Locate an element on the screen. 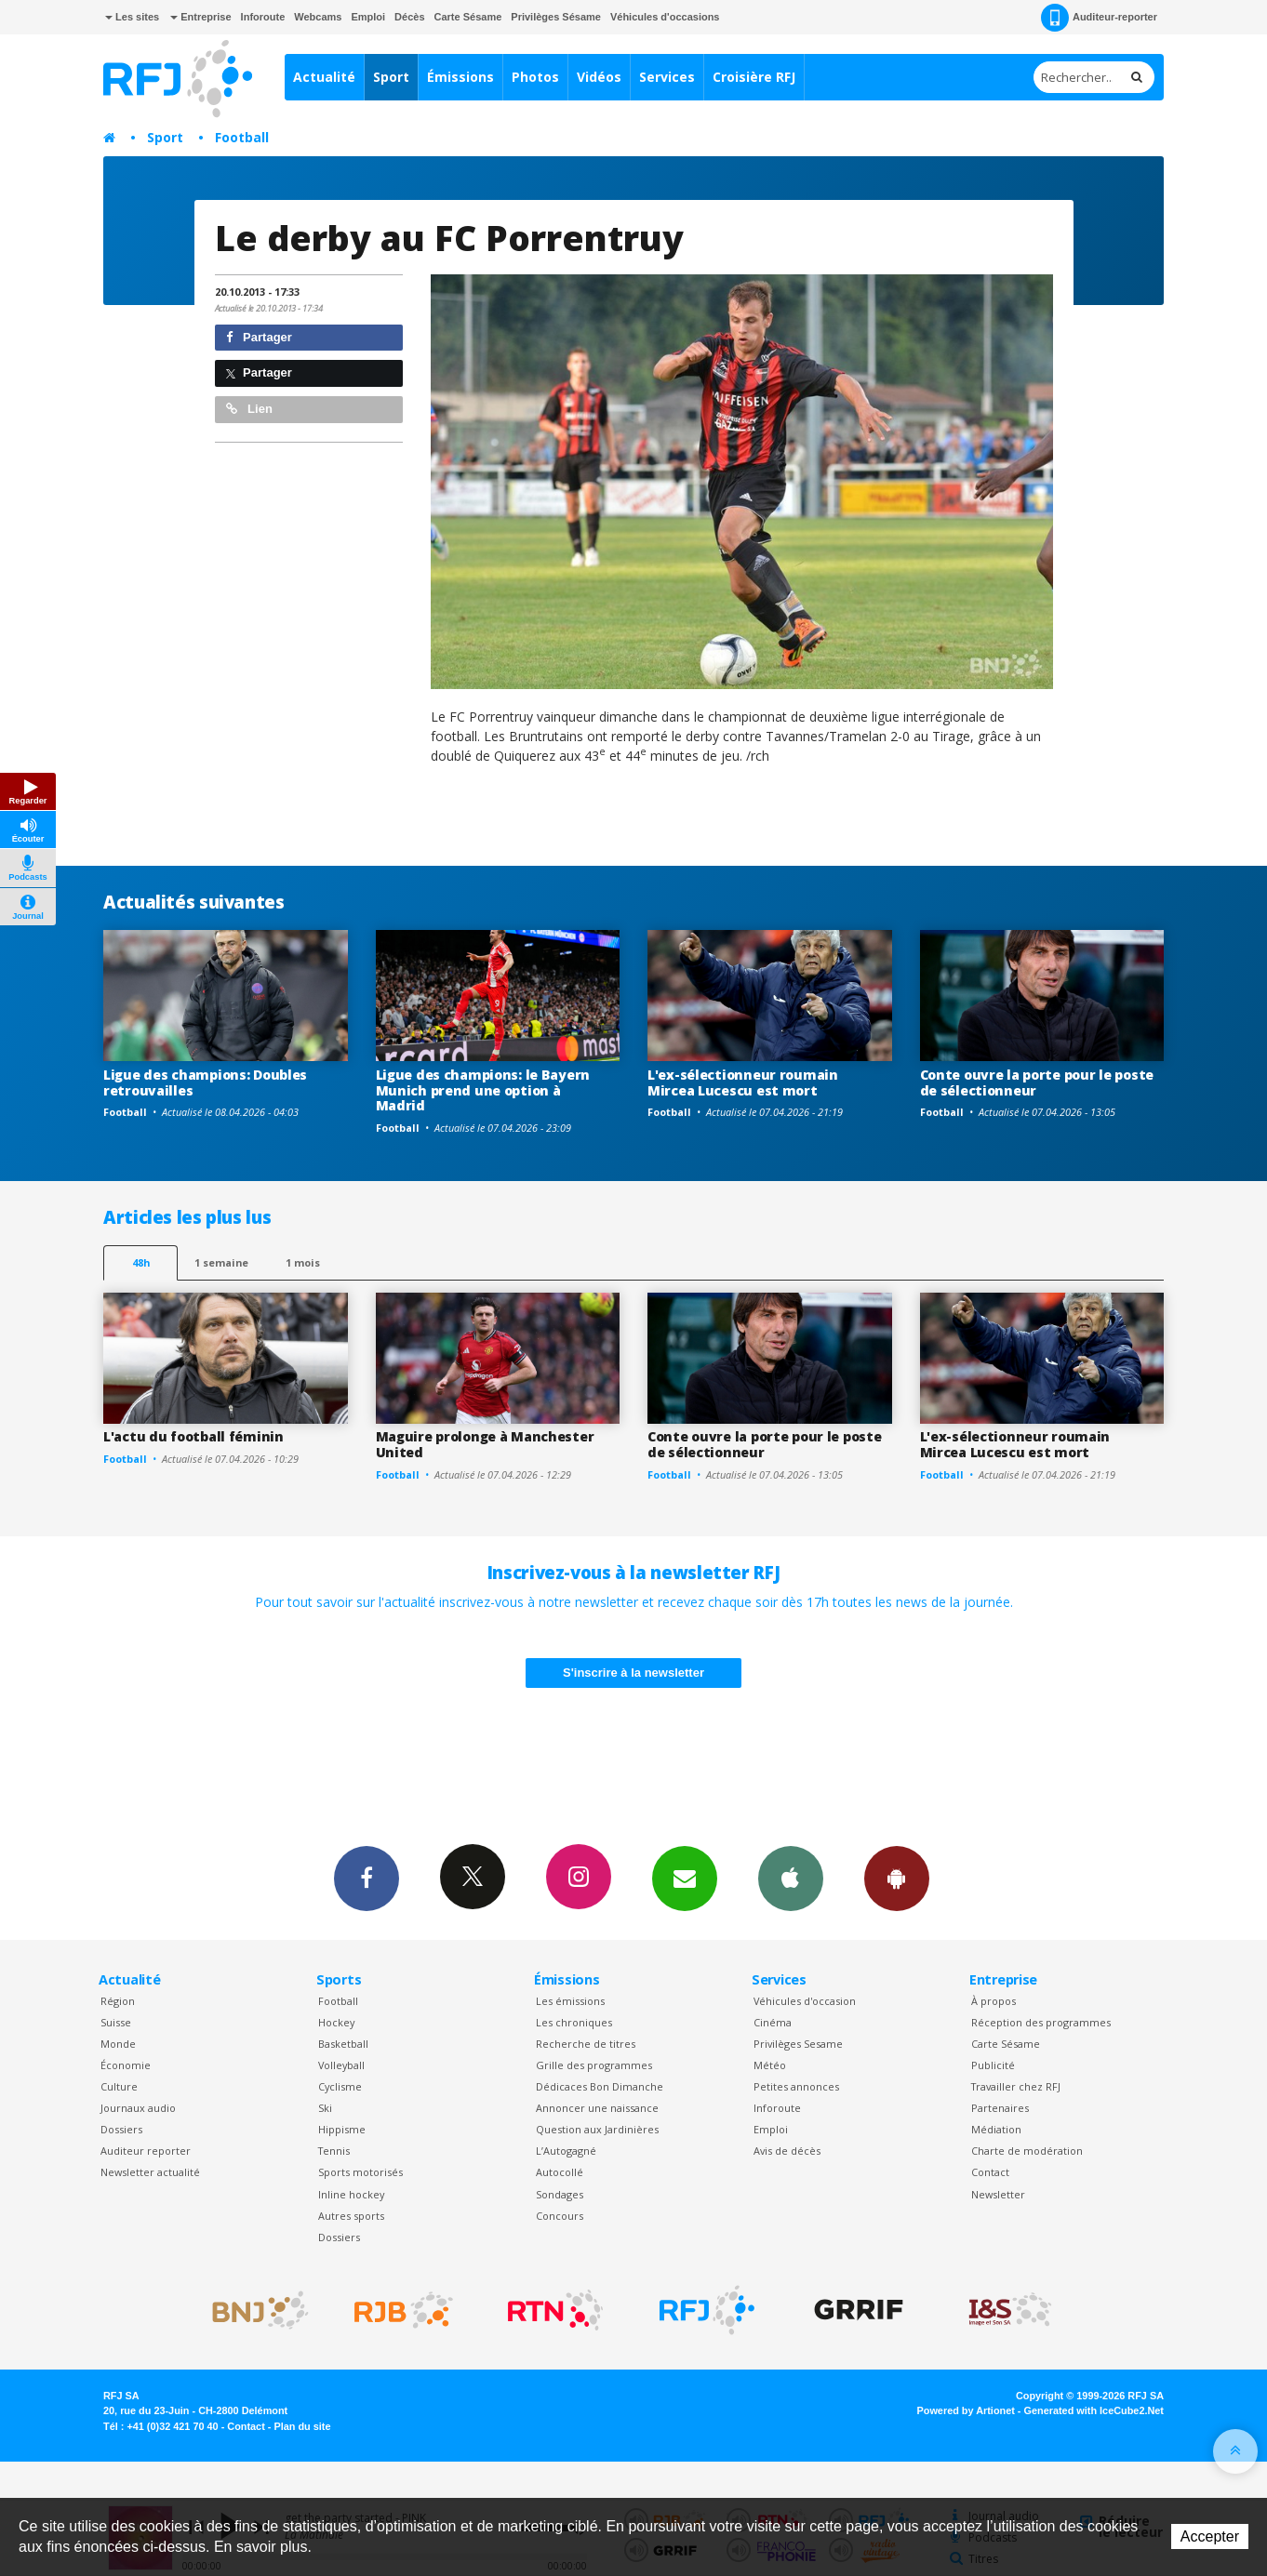 This screenshot has height=2576, width=1267. App iPhone is located at coordinates (790, 1877).